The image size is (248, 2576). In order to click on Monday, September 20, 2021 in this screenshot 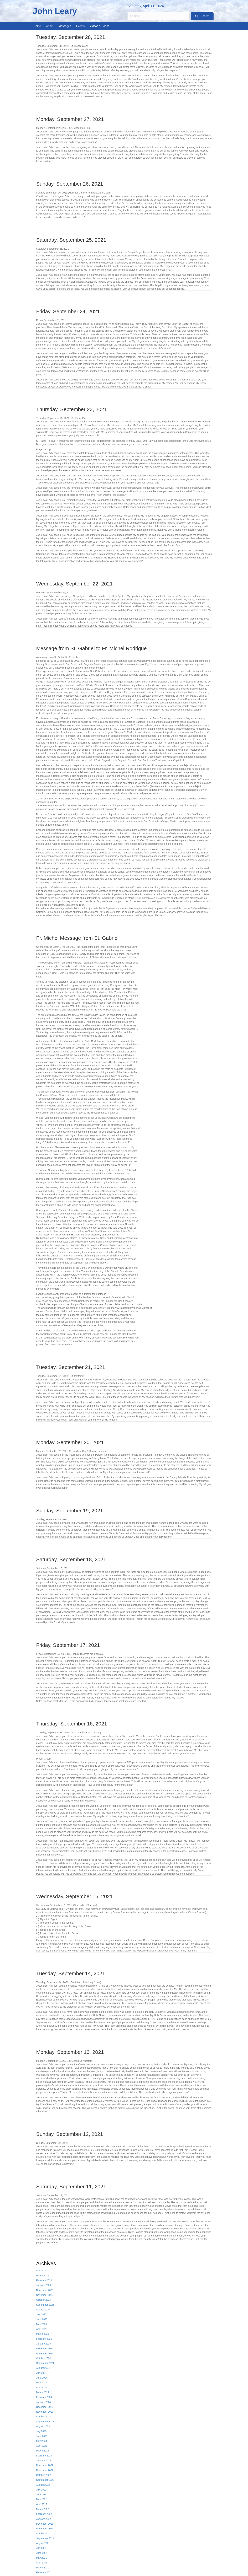, I will do `click(70, 1442)`.